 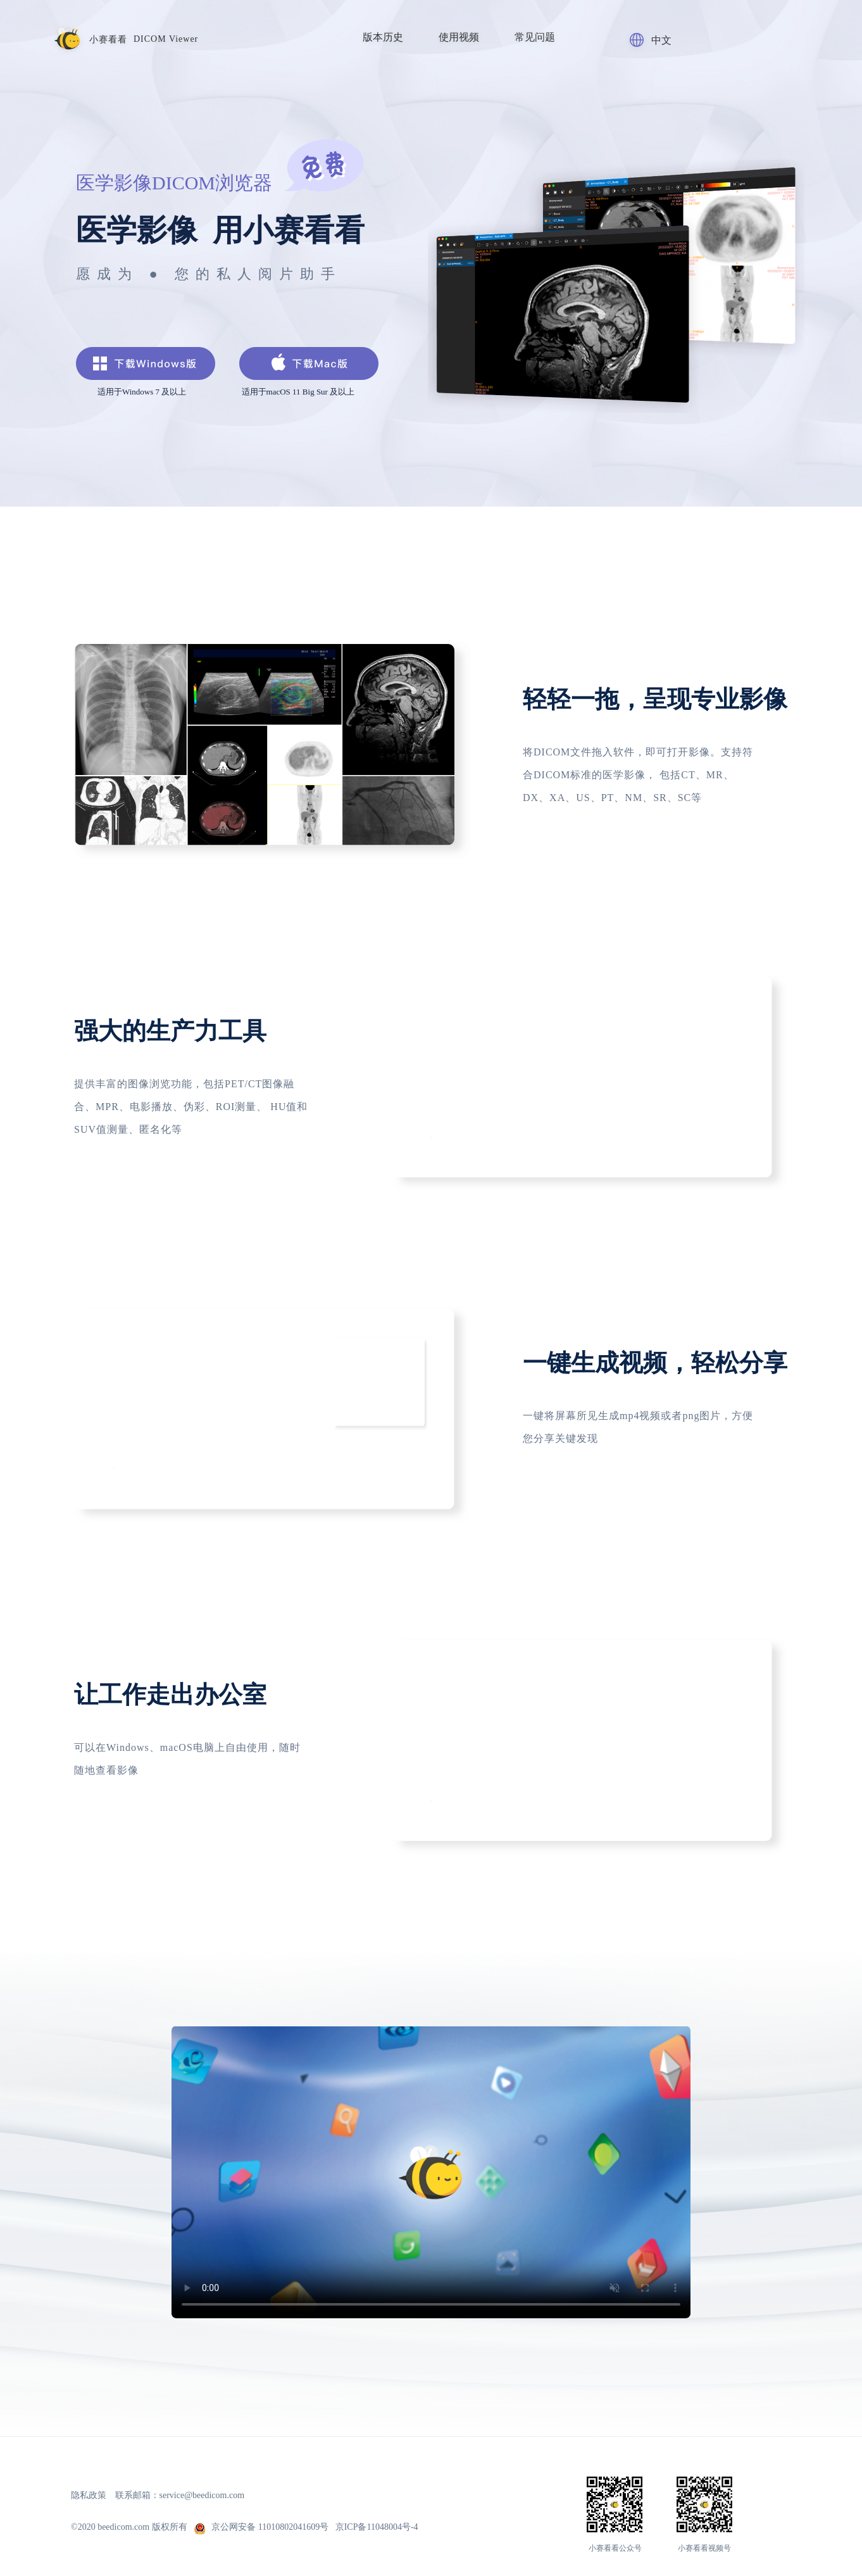 What do you see at coordinates (459, 37) in the screenshot?
I see `使用视频` at bounding box center [459, 37].